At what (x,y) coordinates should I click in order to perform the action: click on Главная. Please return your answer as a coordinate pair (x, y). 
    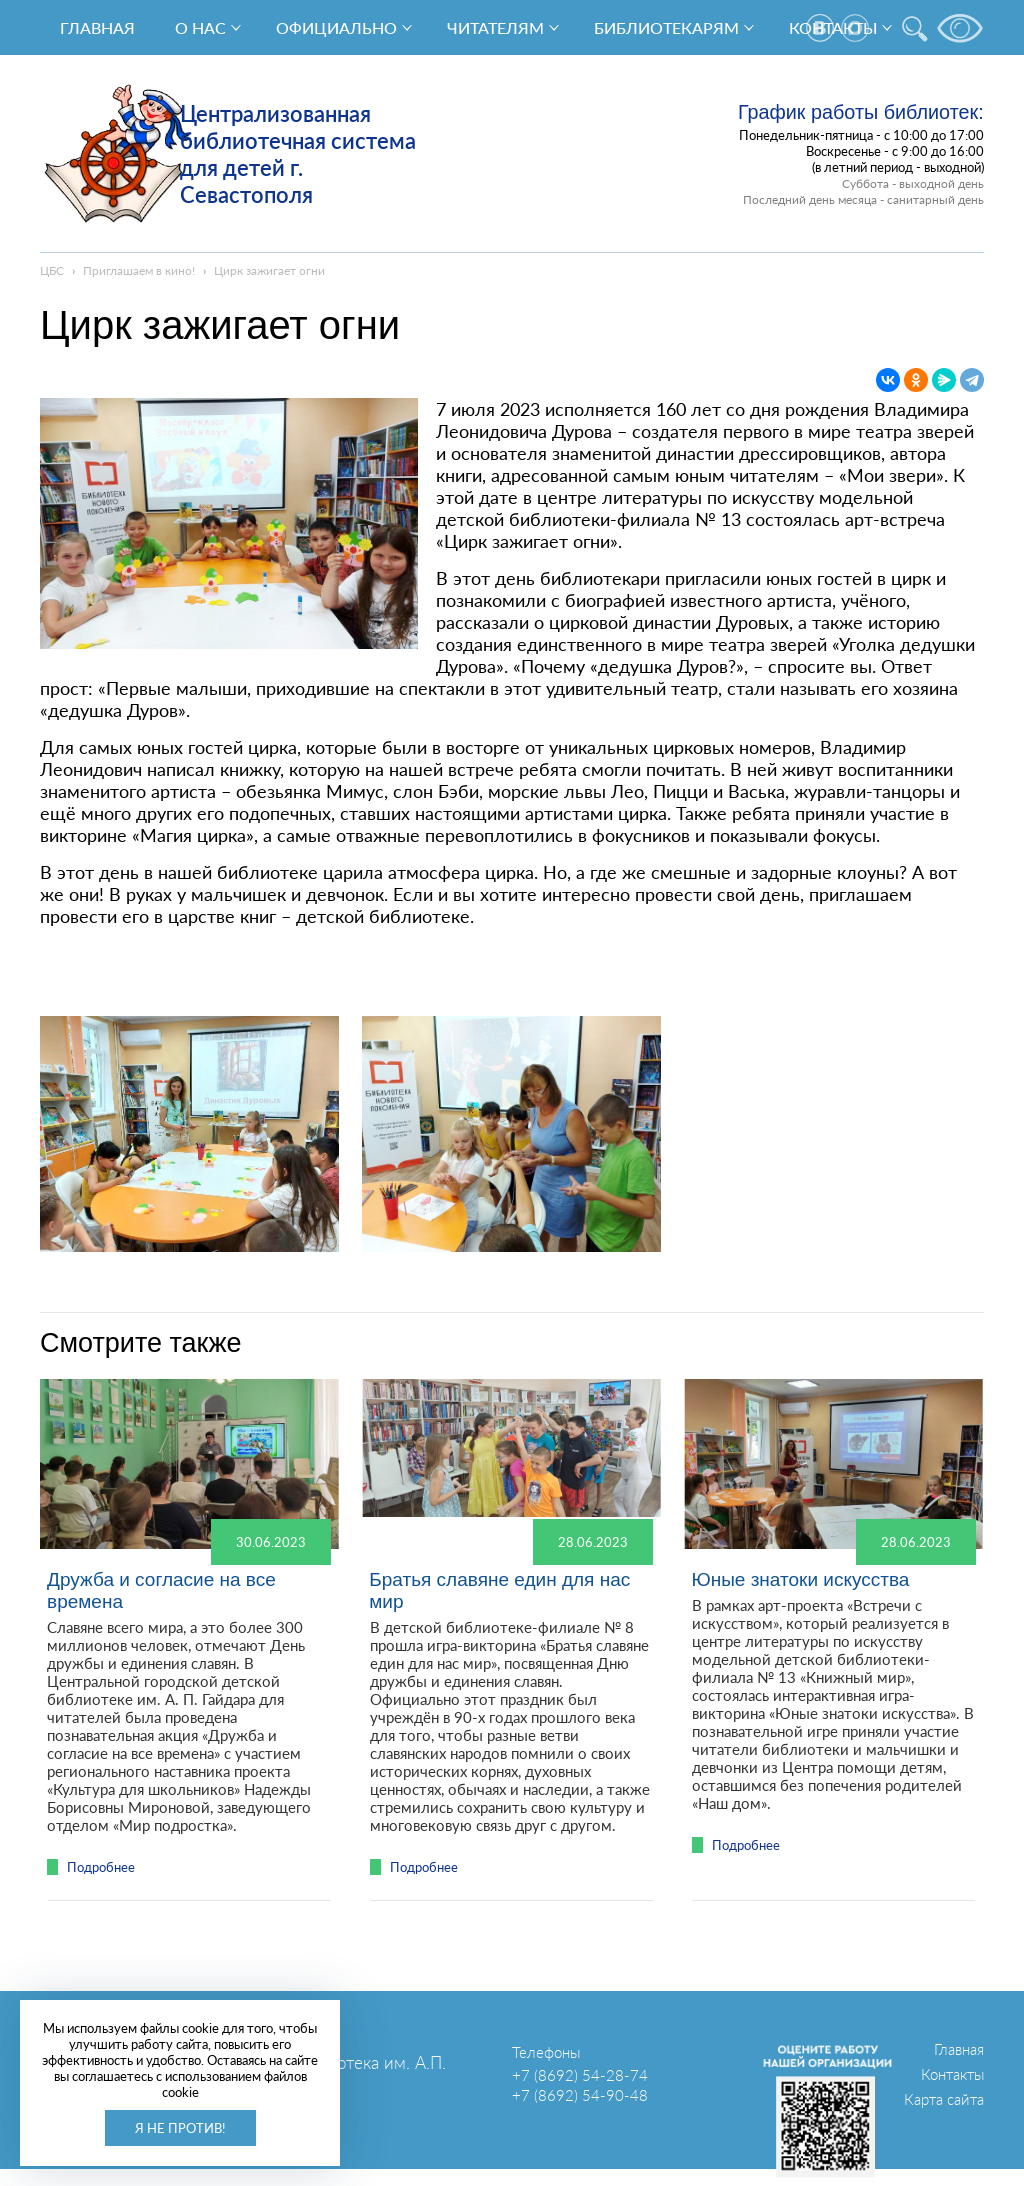
    Looking at the image, I should click on (97, 27).